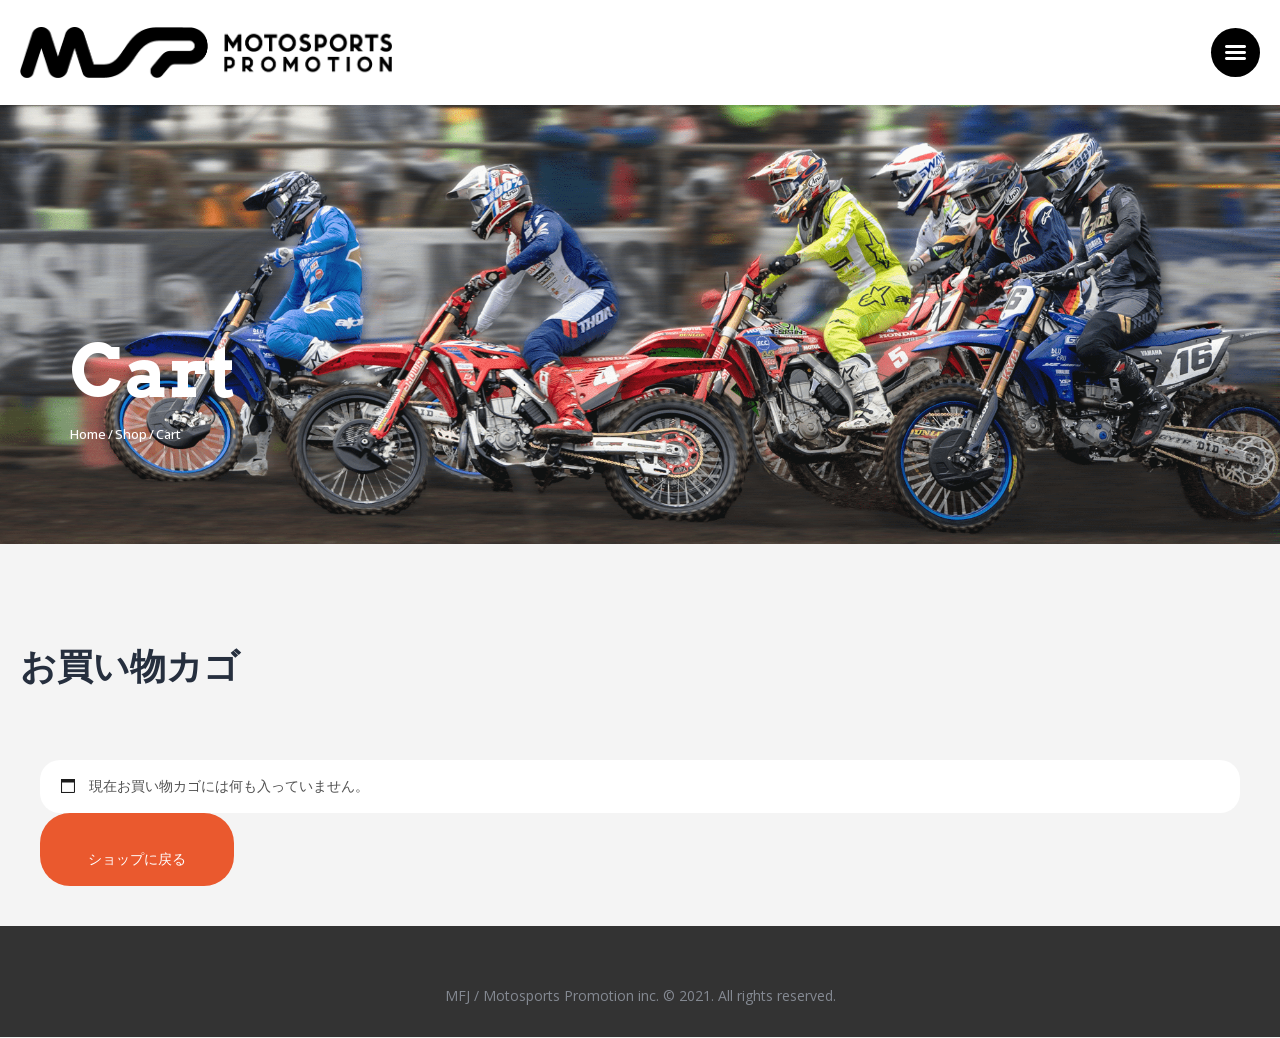  I want to click on ショップに戻る, so click(138, 858).